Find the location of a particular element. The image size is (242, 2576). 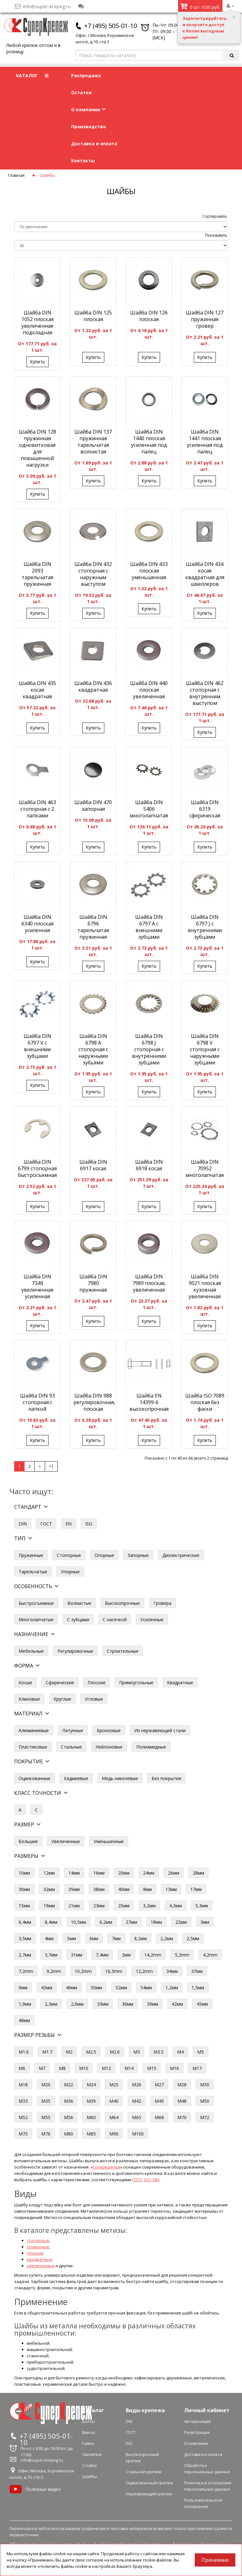

>| is located at coordinates (51, 1466).